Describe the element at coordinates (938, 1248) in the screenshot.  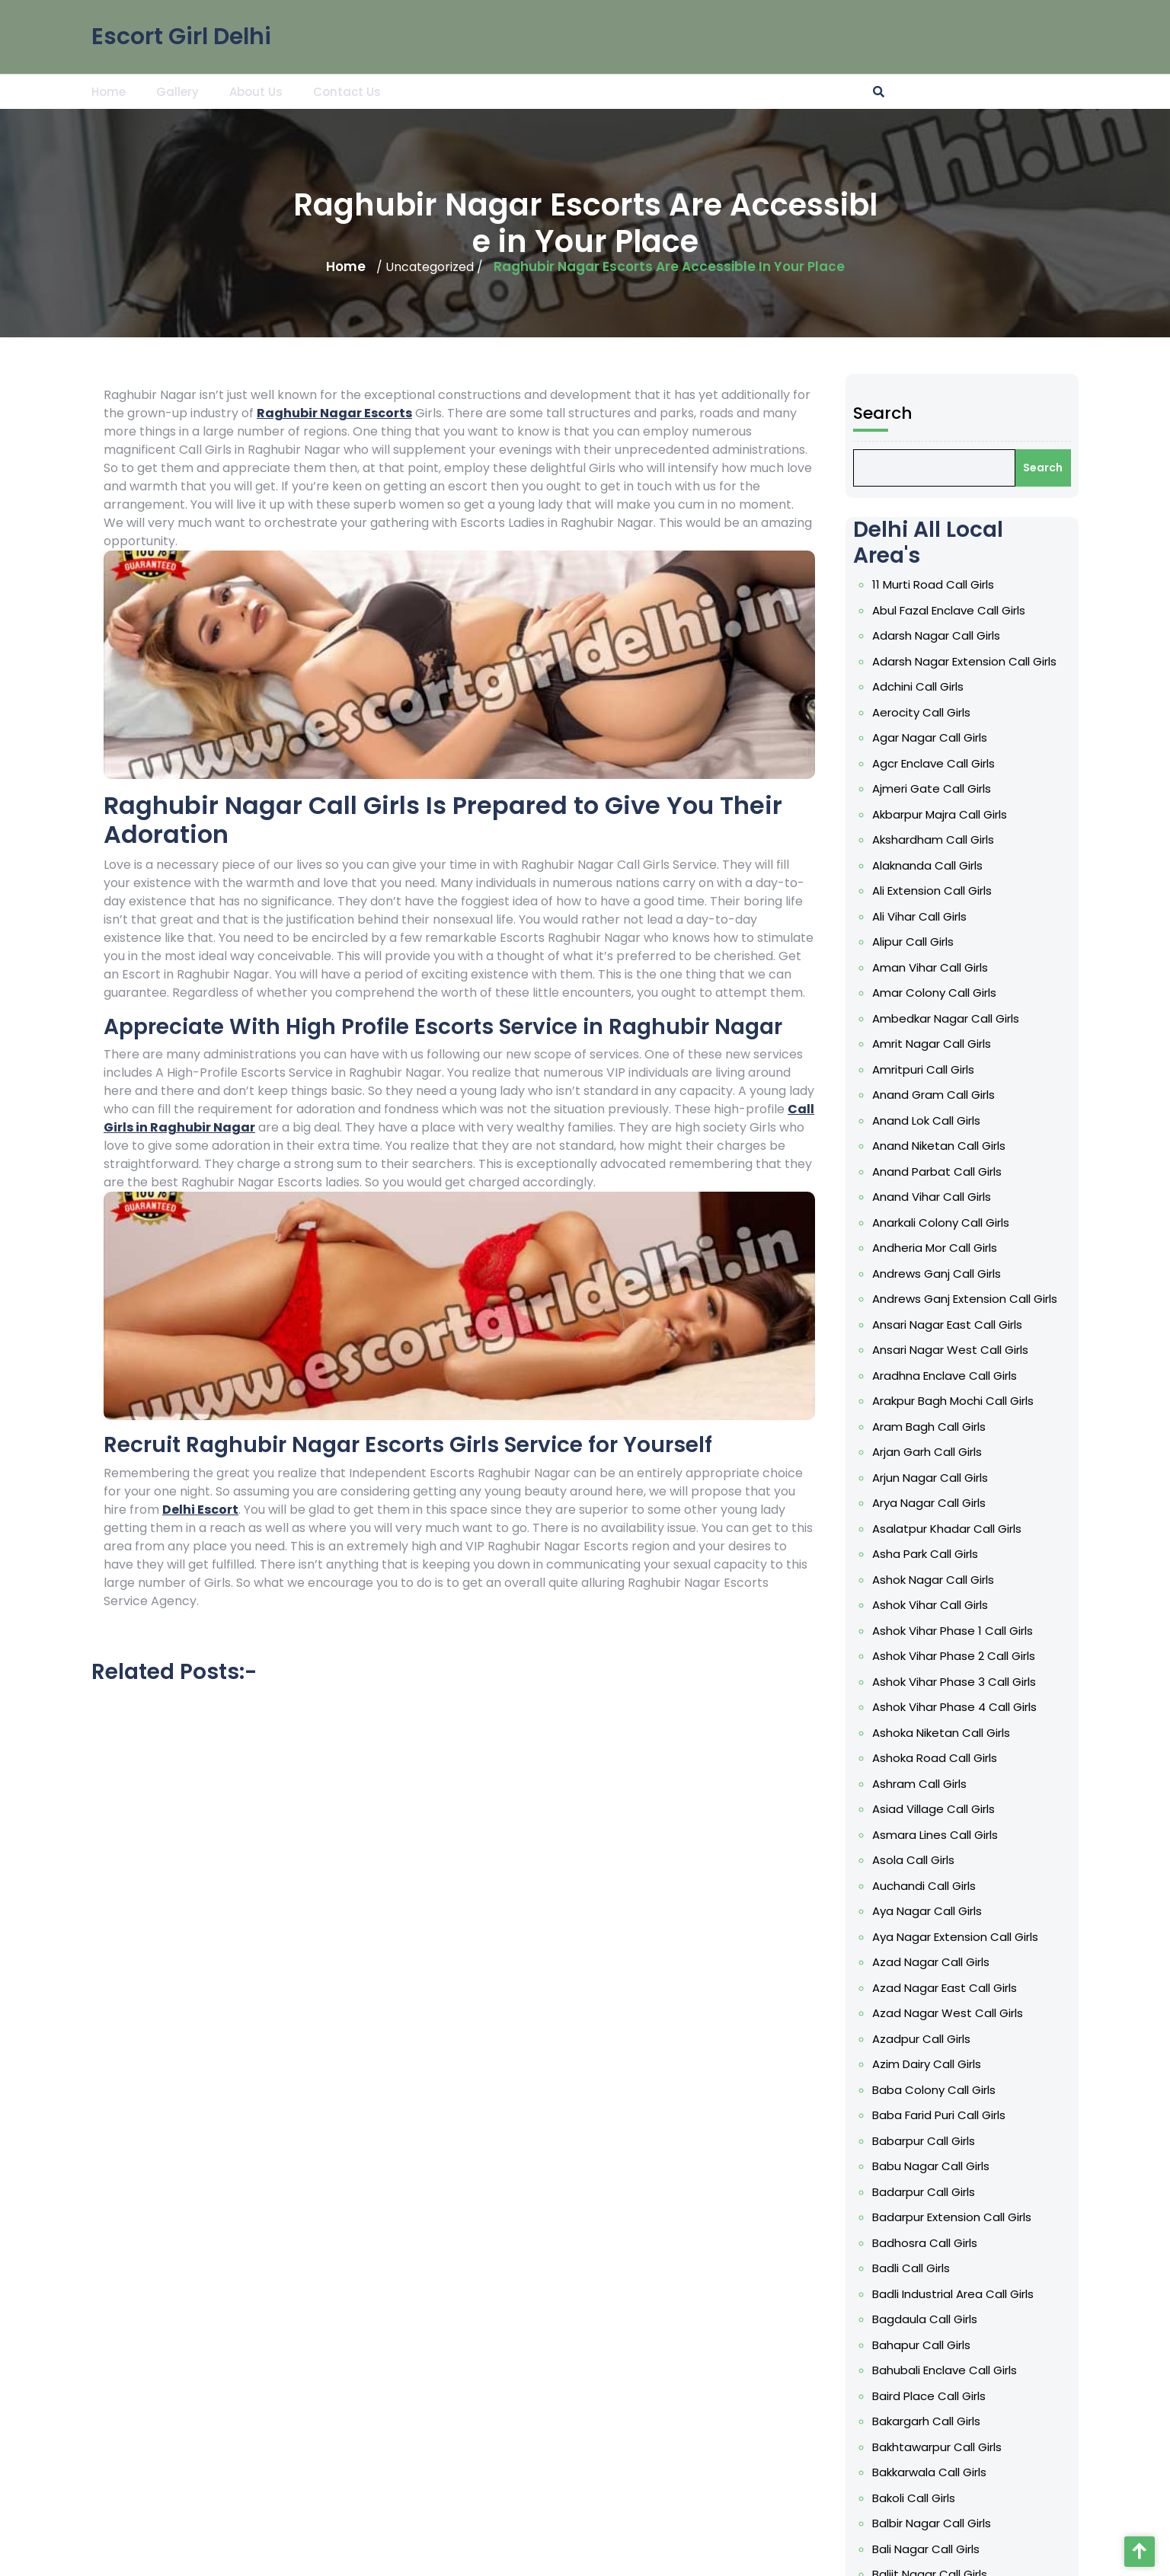
I see `Andheria Mor Call Girls` at that location.